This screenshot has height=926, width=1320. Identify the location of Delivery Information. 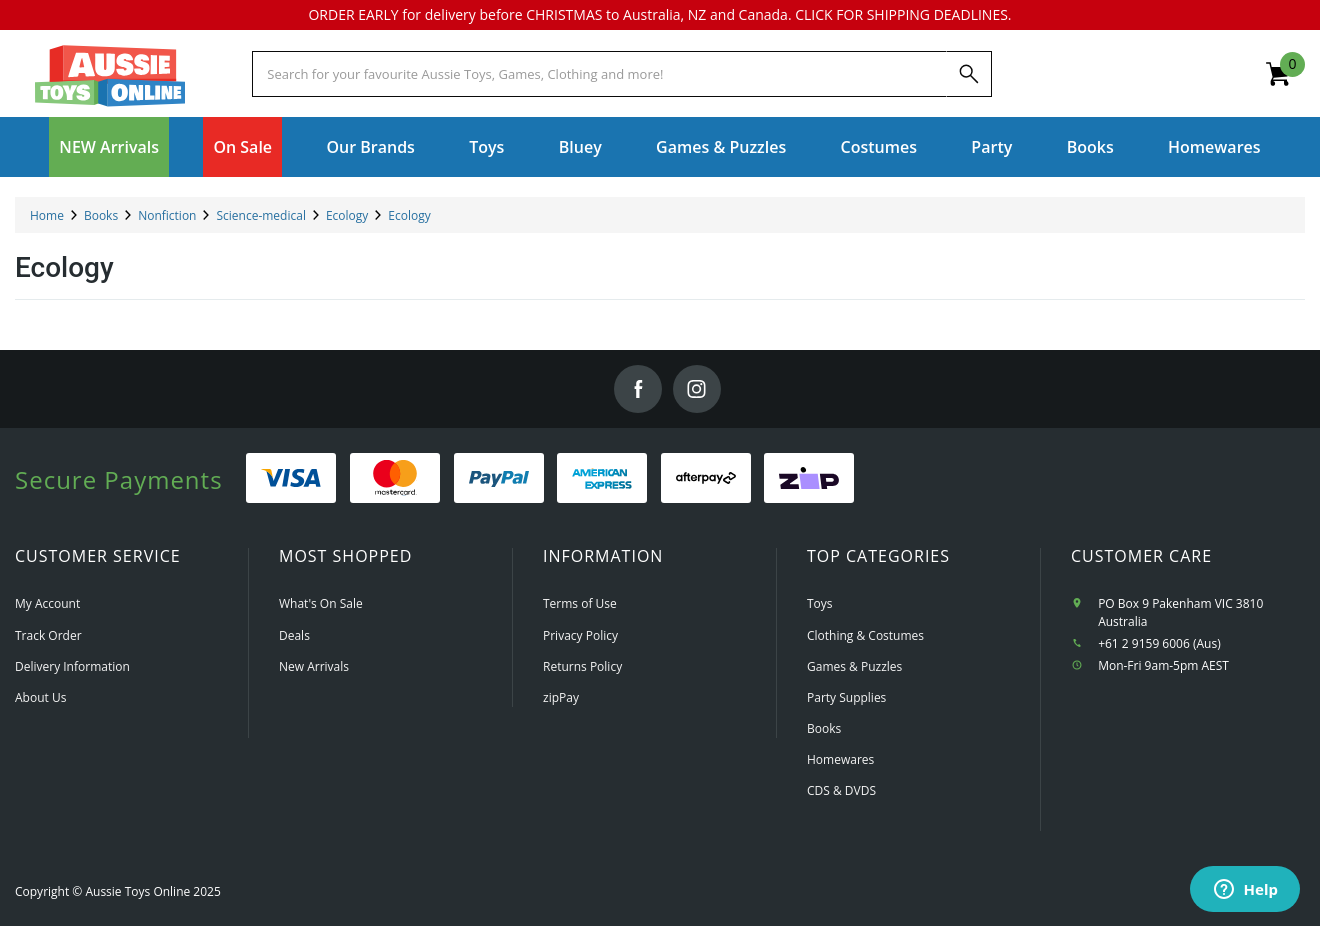
(72, 666).